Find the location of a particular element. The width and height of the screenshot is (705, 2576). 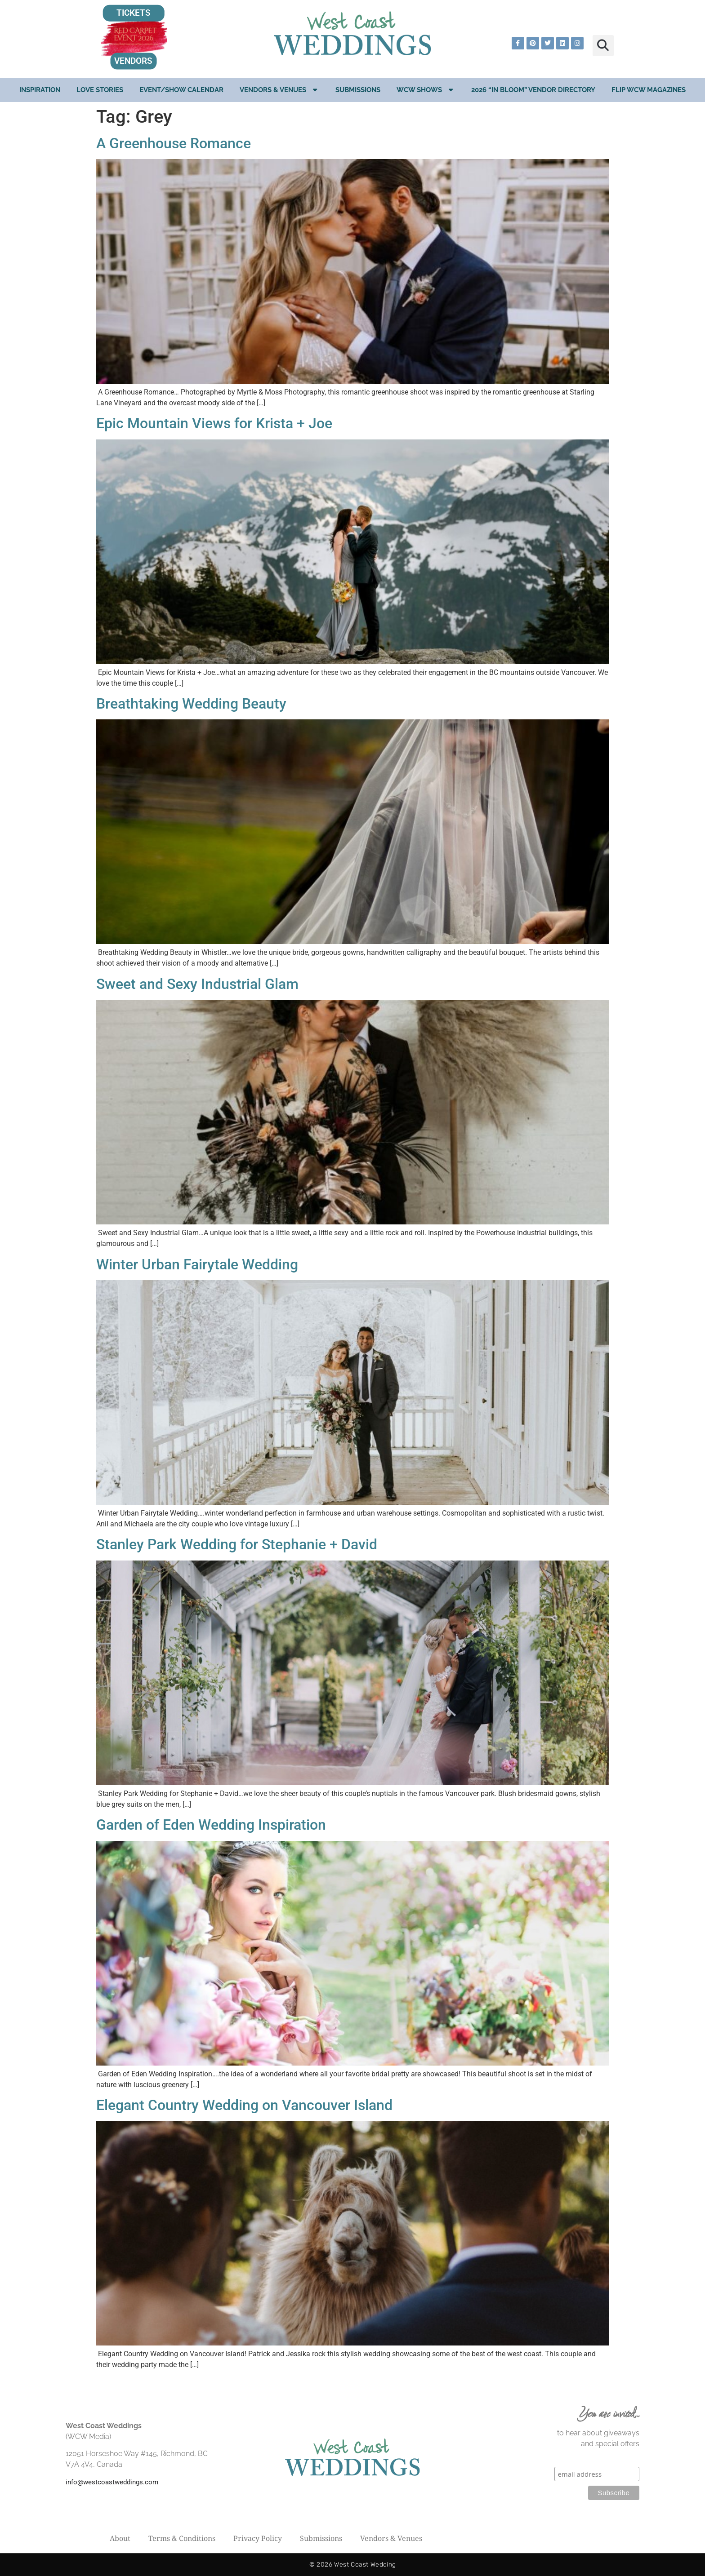

Inspiration is located at coordinates (39, 90).